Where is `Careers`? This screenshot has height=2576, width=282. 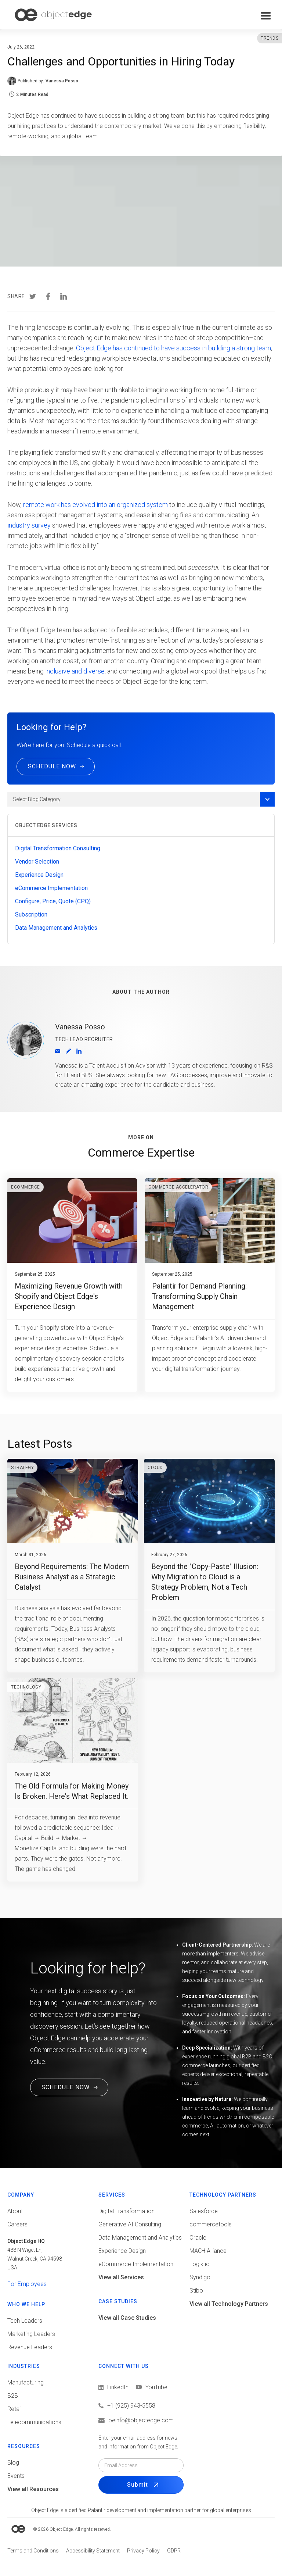 Careers is located at coordinates (17, 2224).